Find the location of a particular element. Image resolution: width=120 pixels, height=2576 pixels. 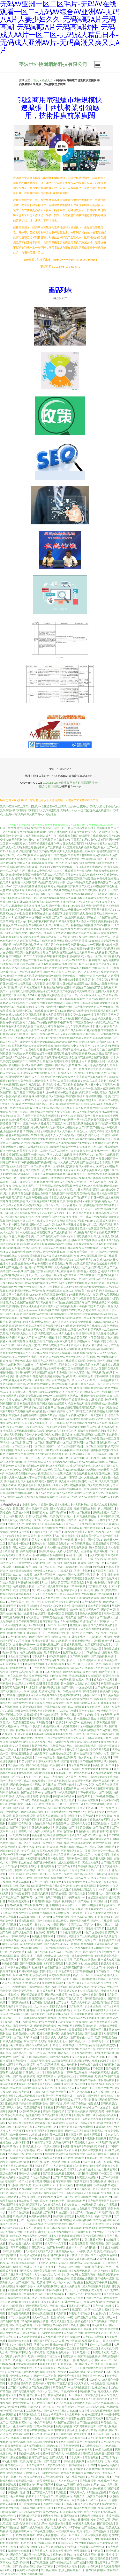

日韩欧洲免费视频 is located at coordinates (13, 1617).